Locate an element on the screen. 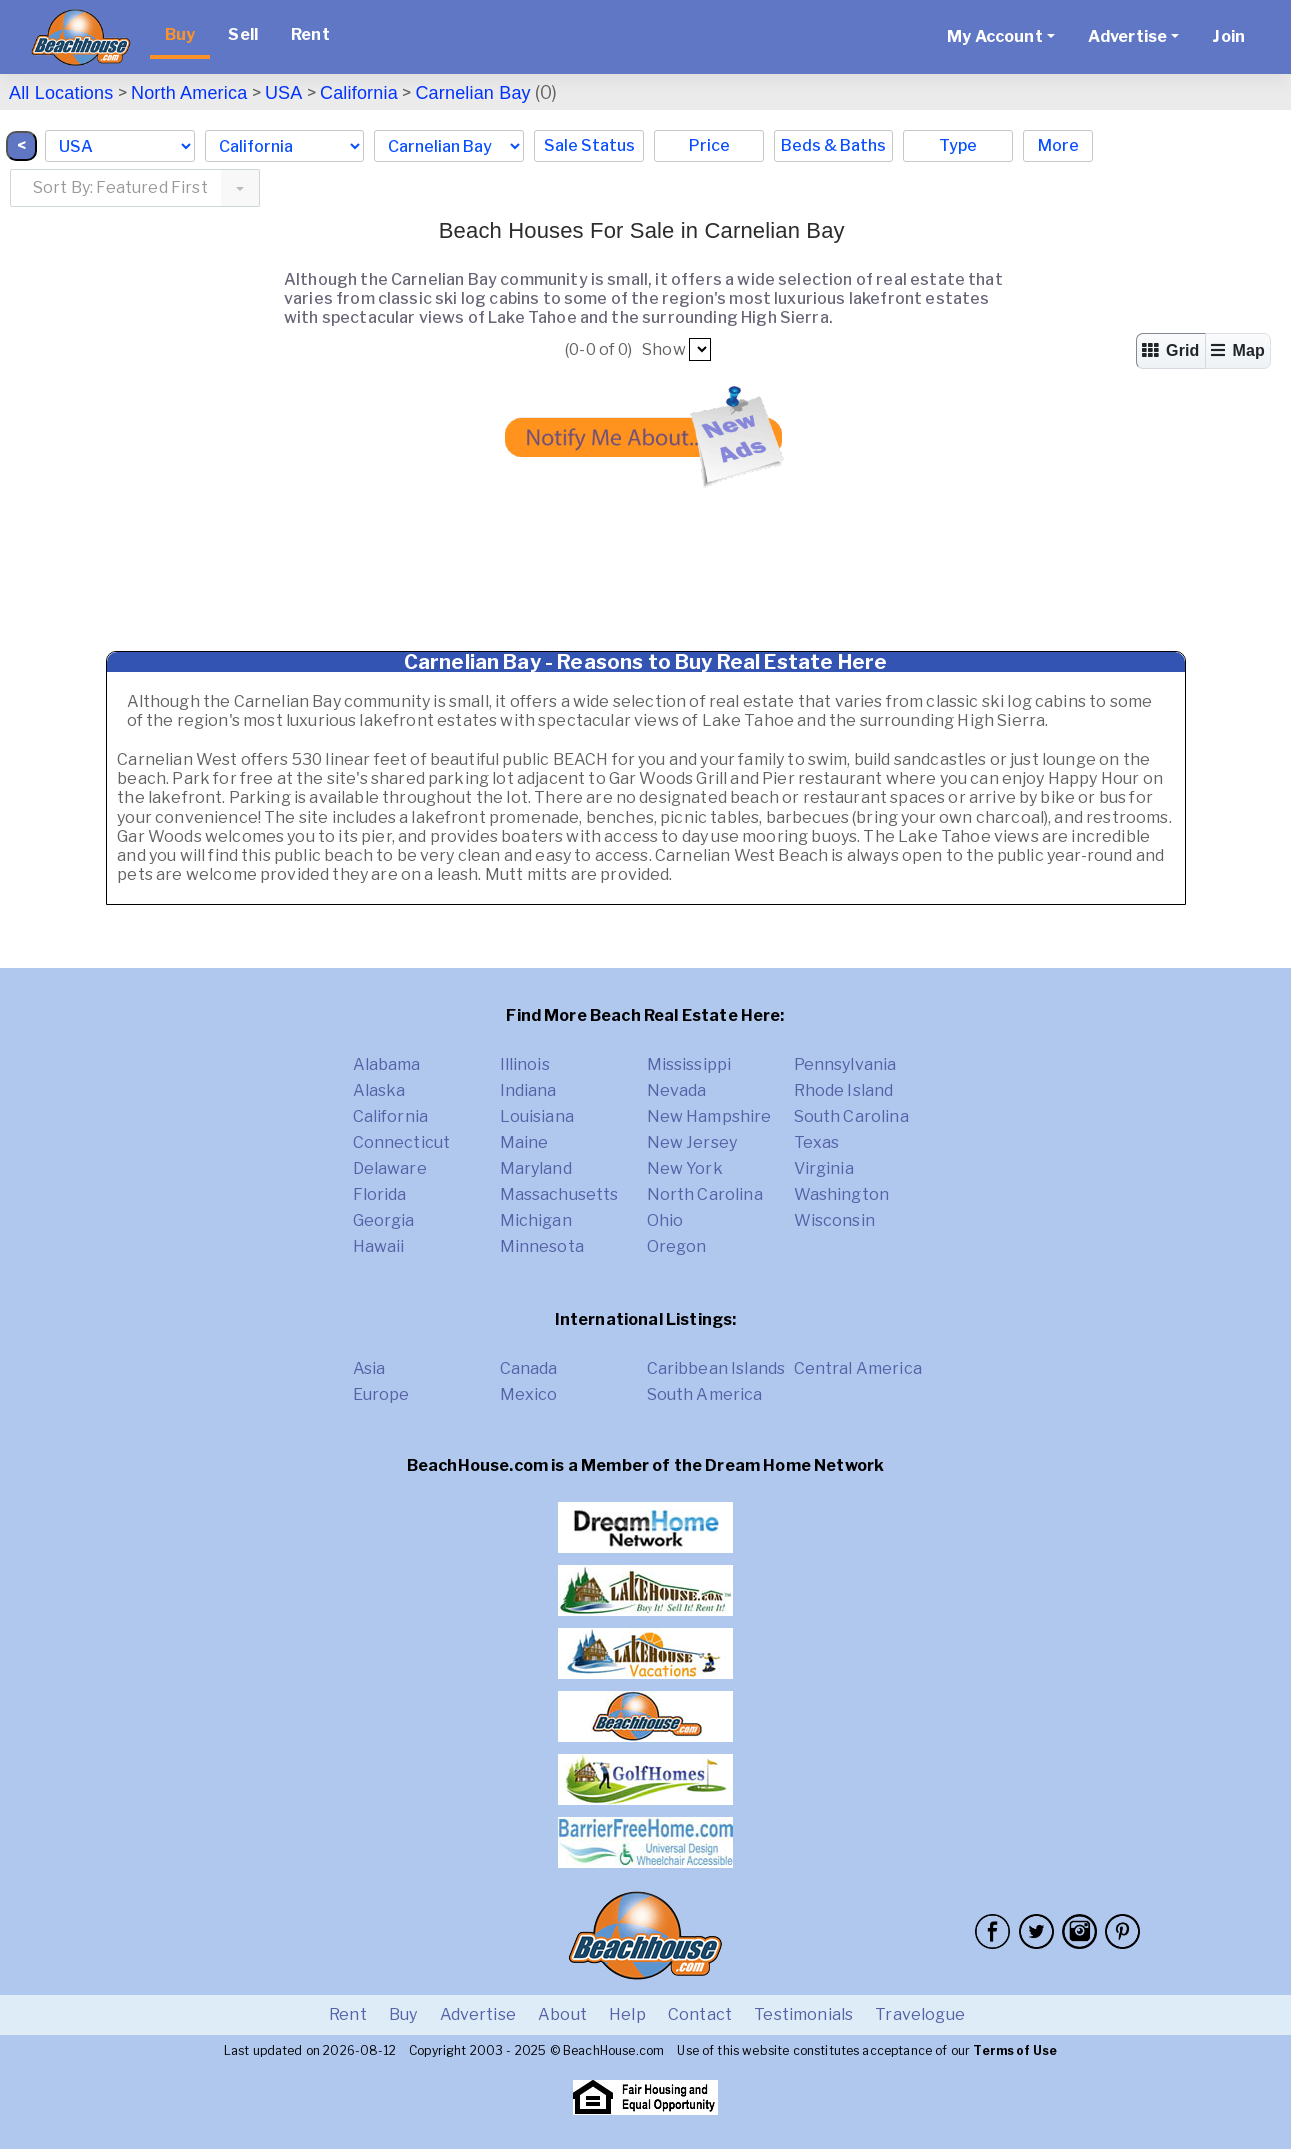 The image size is (1291, 2149). North America is located at coordinates (189, 93).